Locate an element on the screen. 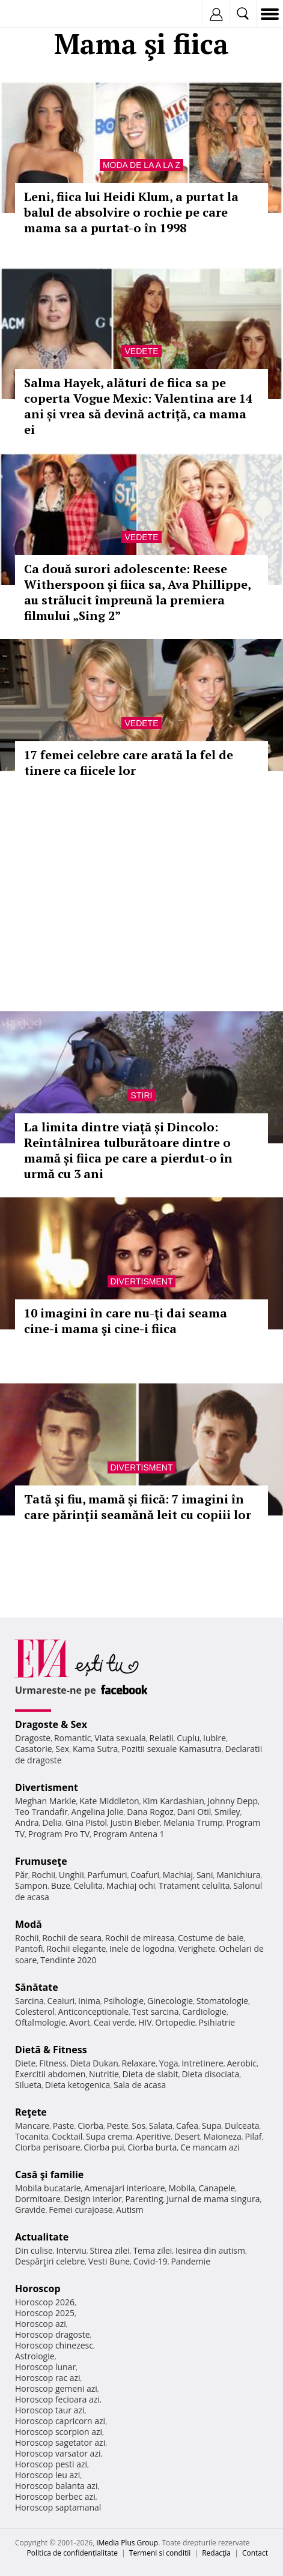  Tema zilei is located at coordinates (152, 2250).